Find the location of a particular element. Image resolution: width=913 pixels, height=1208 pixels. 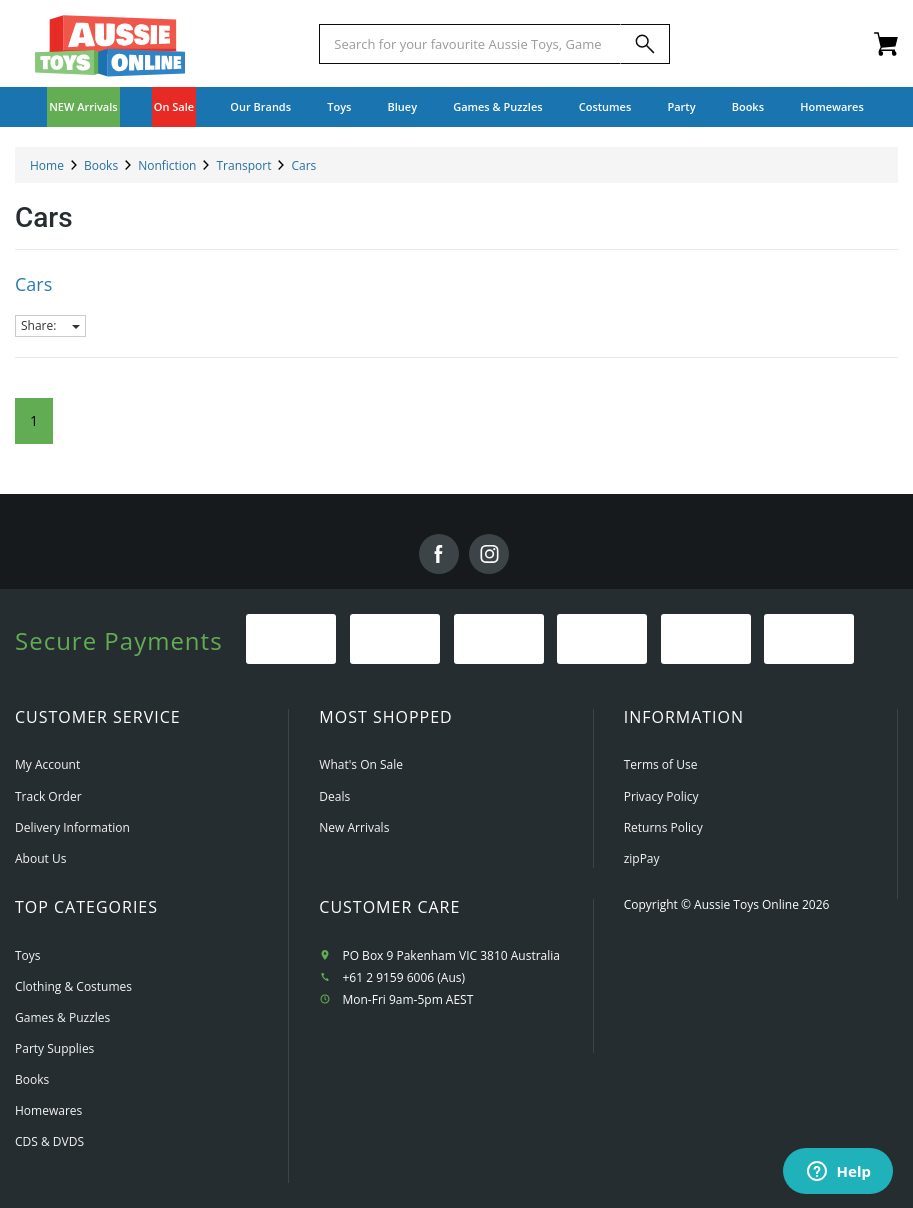

My Account is located at coordinates (47, 764).